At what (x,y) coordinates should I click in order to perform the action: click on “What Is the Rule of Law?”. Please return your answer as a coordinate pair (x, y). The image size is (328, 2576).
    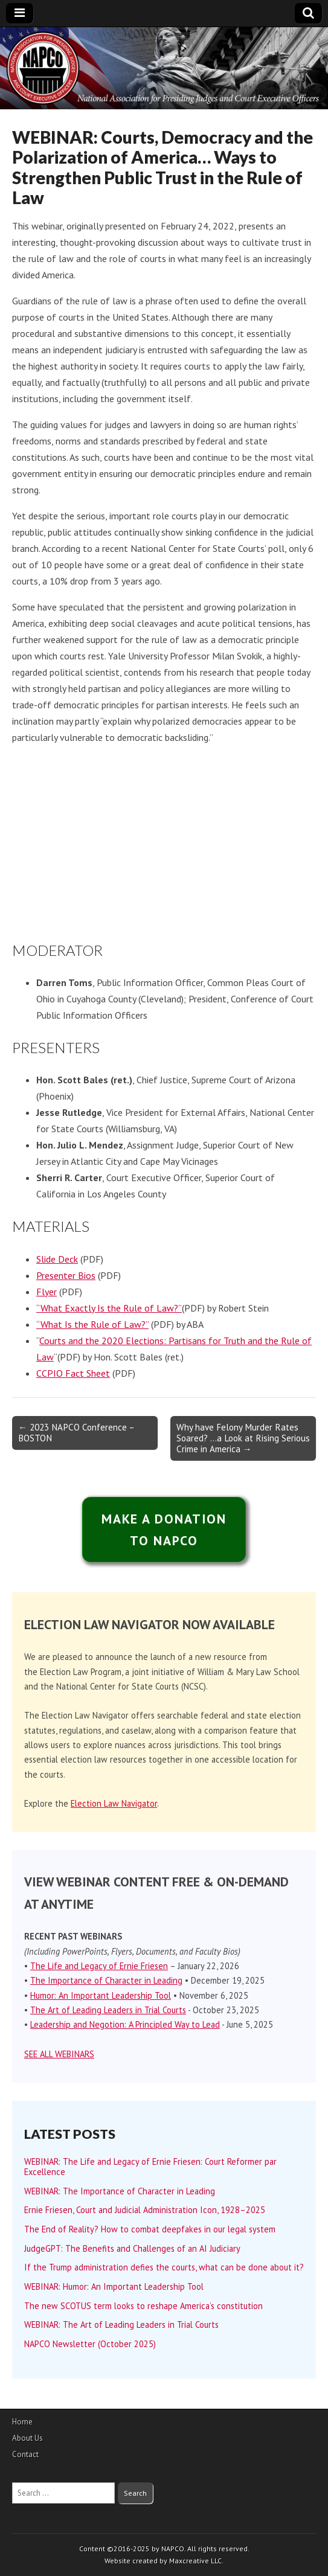
    Looking at the image, I should click on (92, 1324).